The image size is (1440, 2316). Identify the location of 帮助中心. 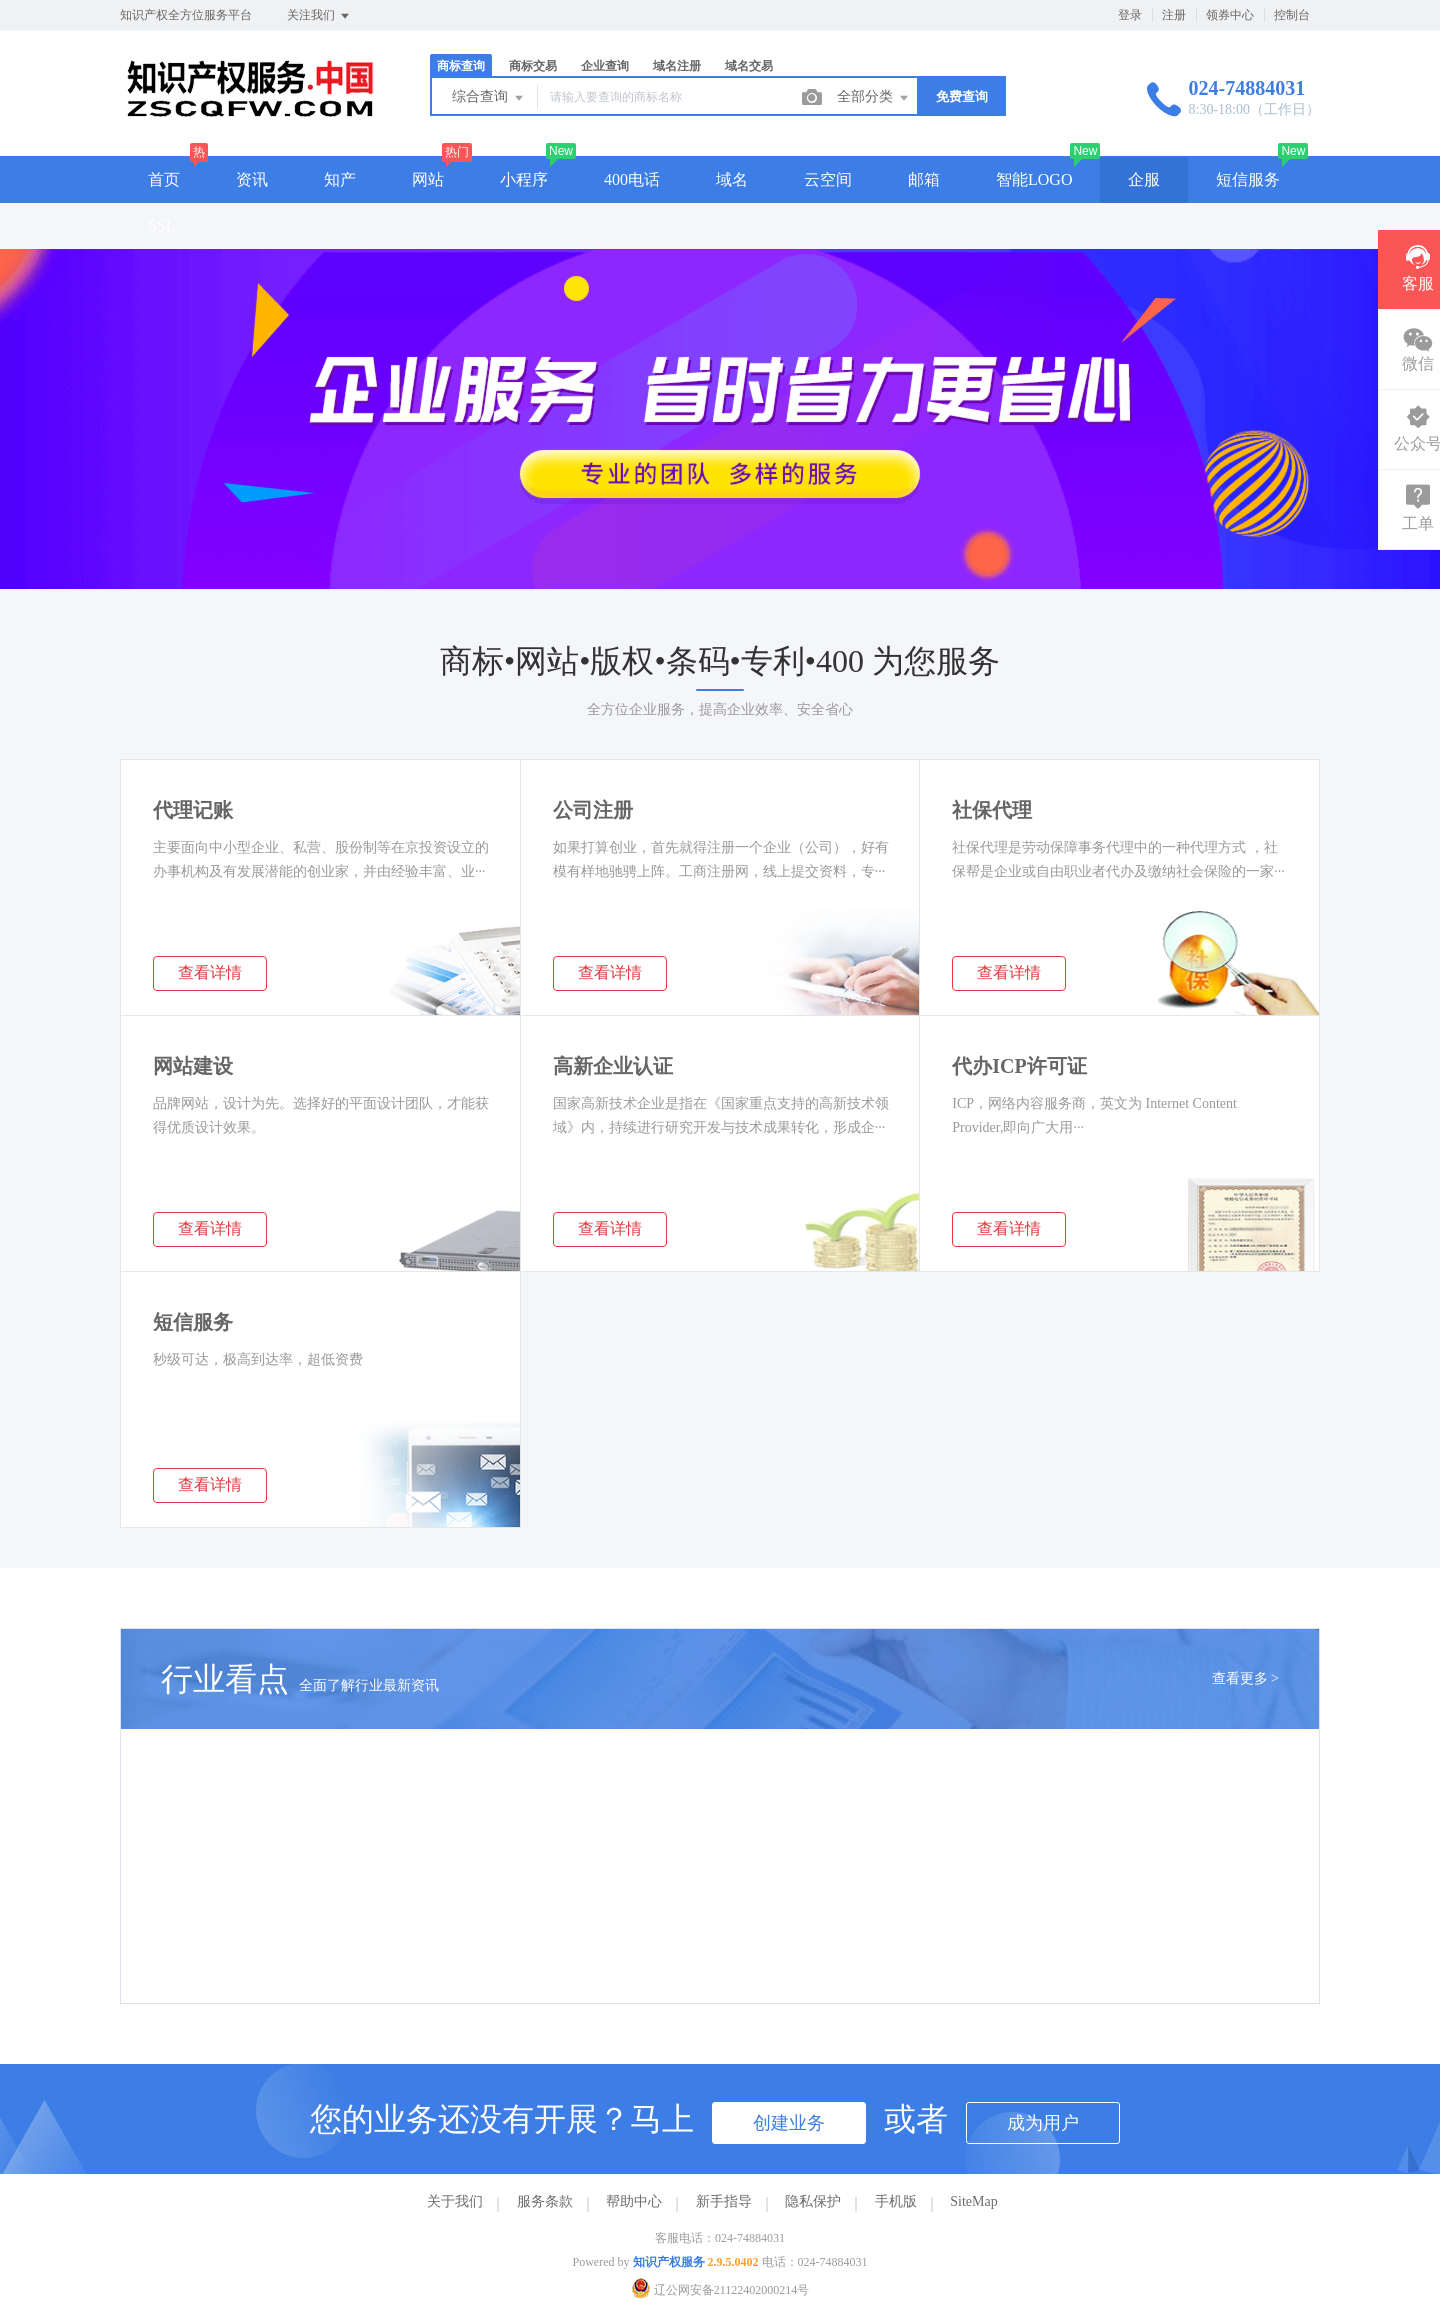
(634, 2201).